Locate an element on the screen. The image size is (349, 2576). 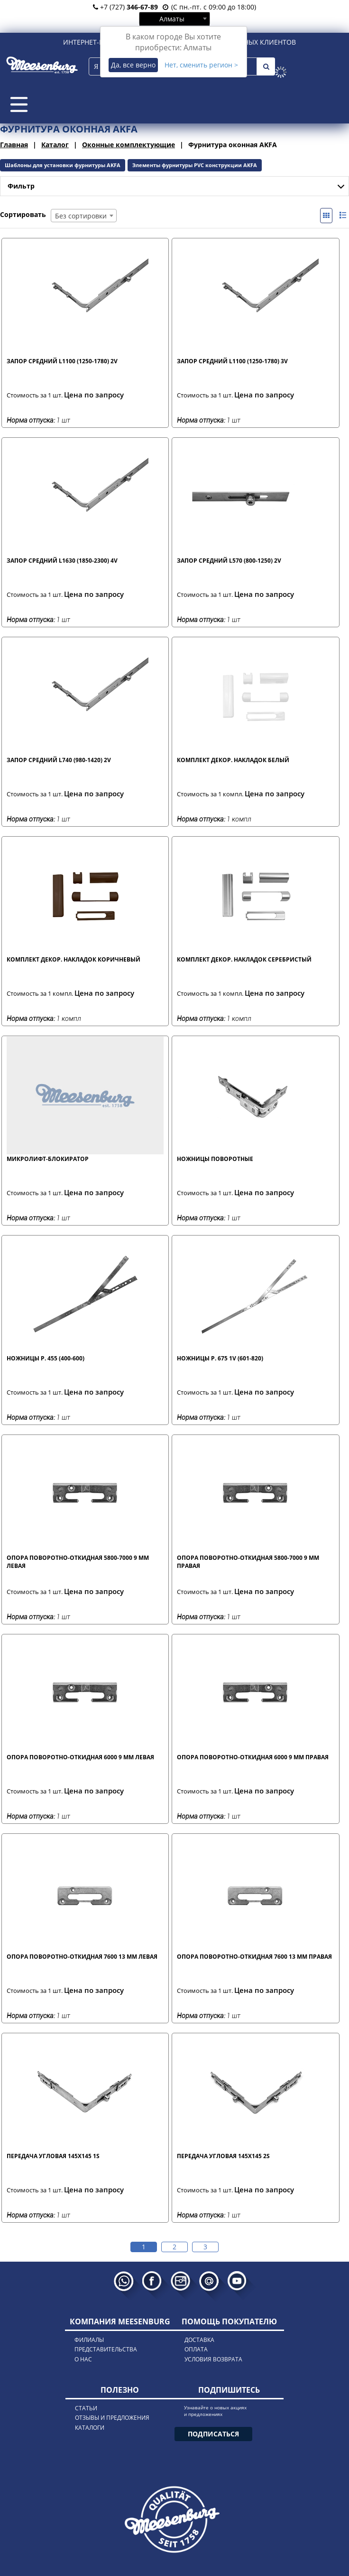
Нет, сменить регион > is located at coordinates (201, 64).